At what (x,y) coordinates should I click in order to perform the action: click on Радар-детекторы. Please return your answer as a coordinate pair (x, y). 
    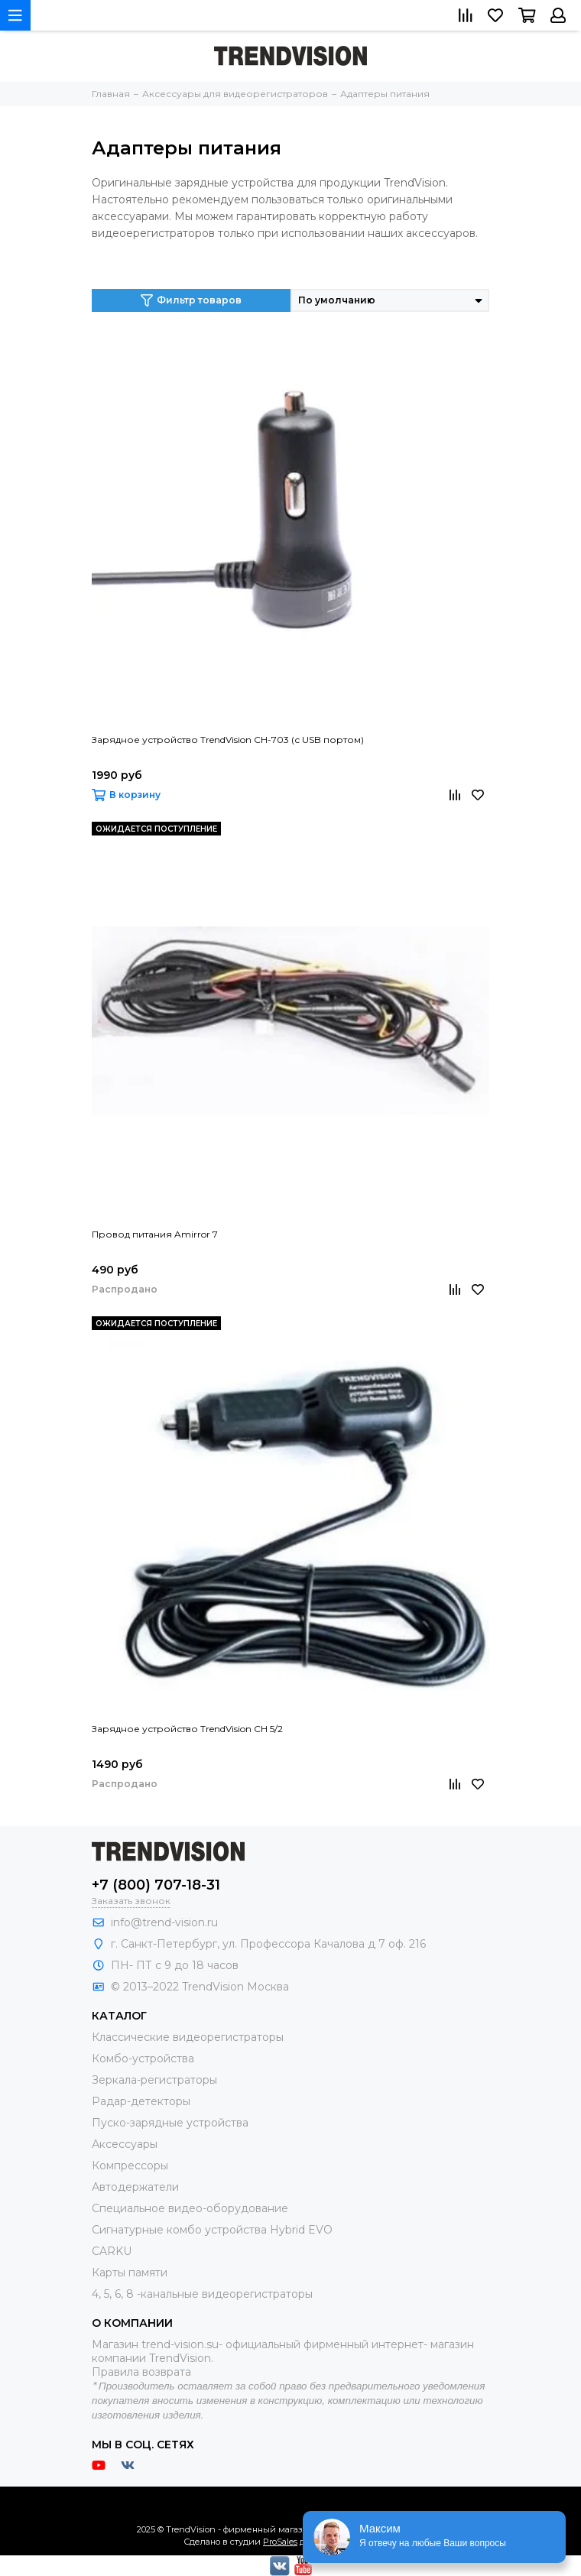
    Looking at the image, I should click on (141, 2101).